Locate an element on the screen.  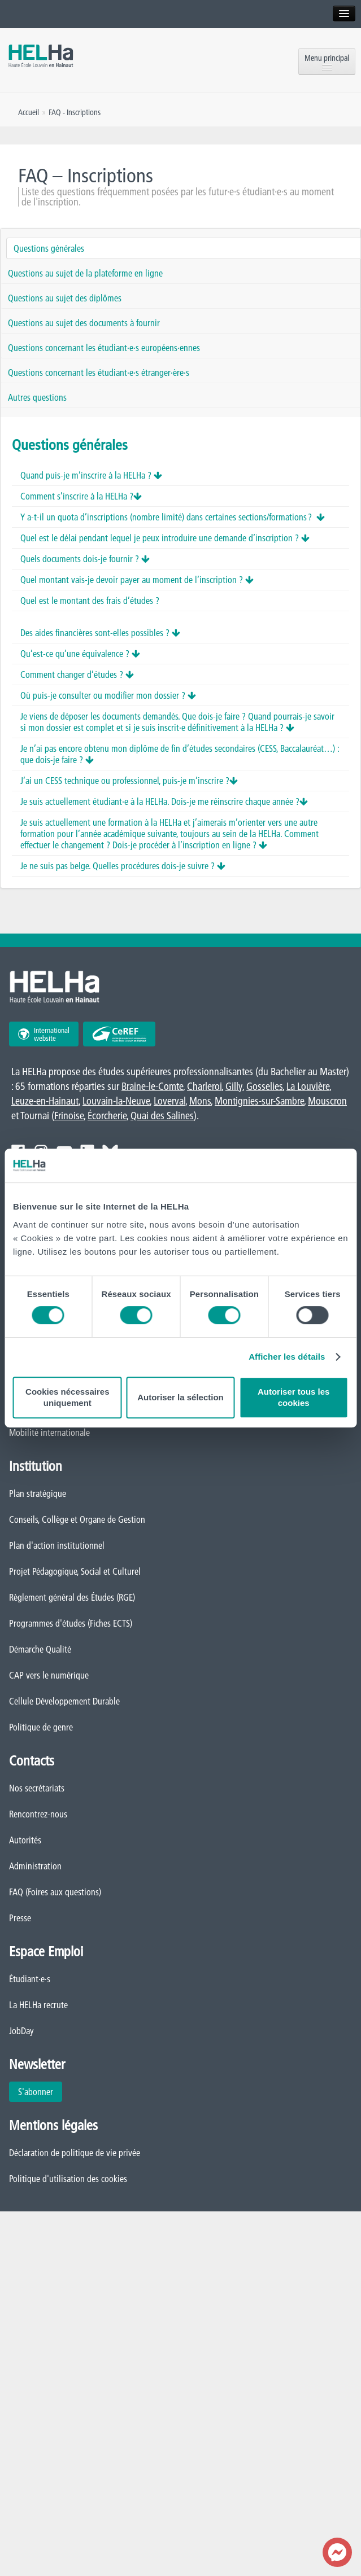
Questions au sujet des documents à fournir is located at coordinates (84, 322).